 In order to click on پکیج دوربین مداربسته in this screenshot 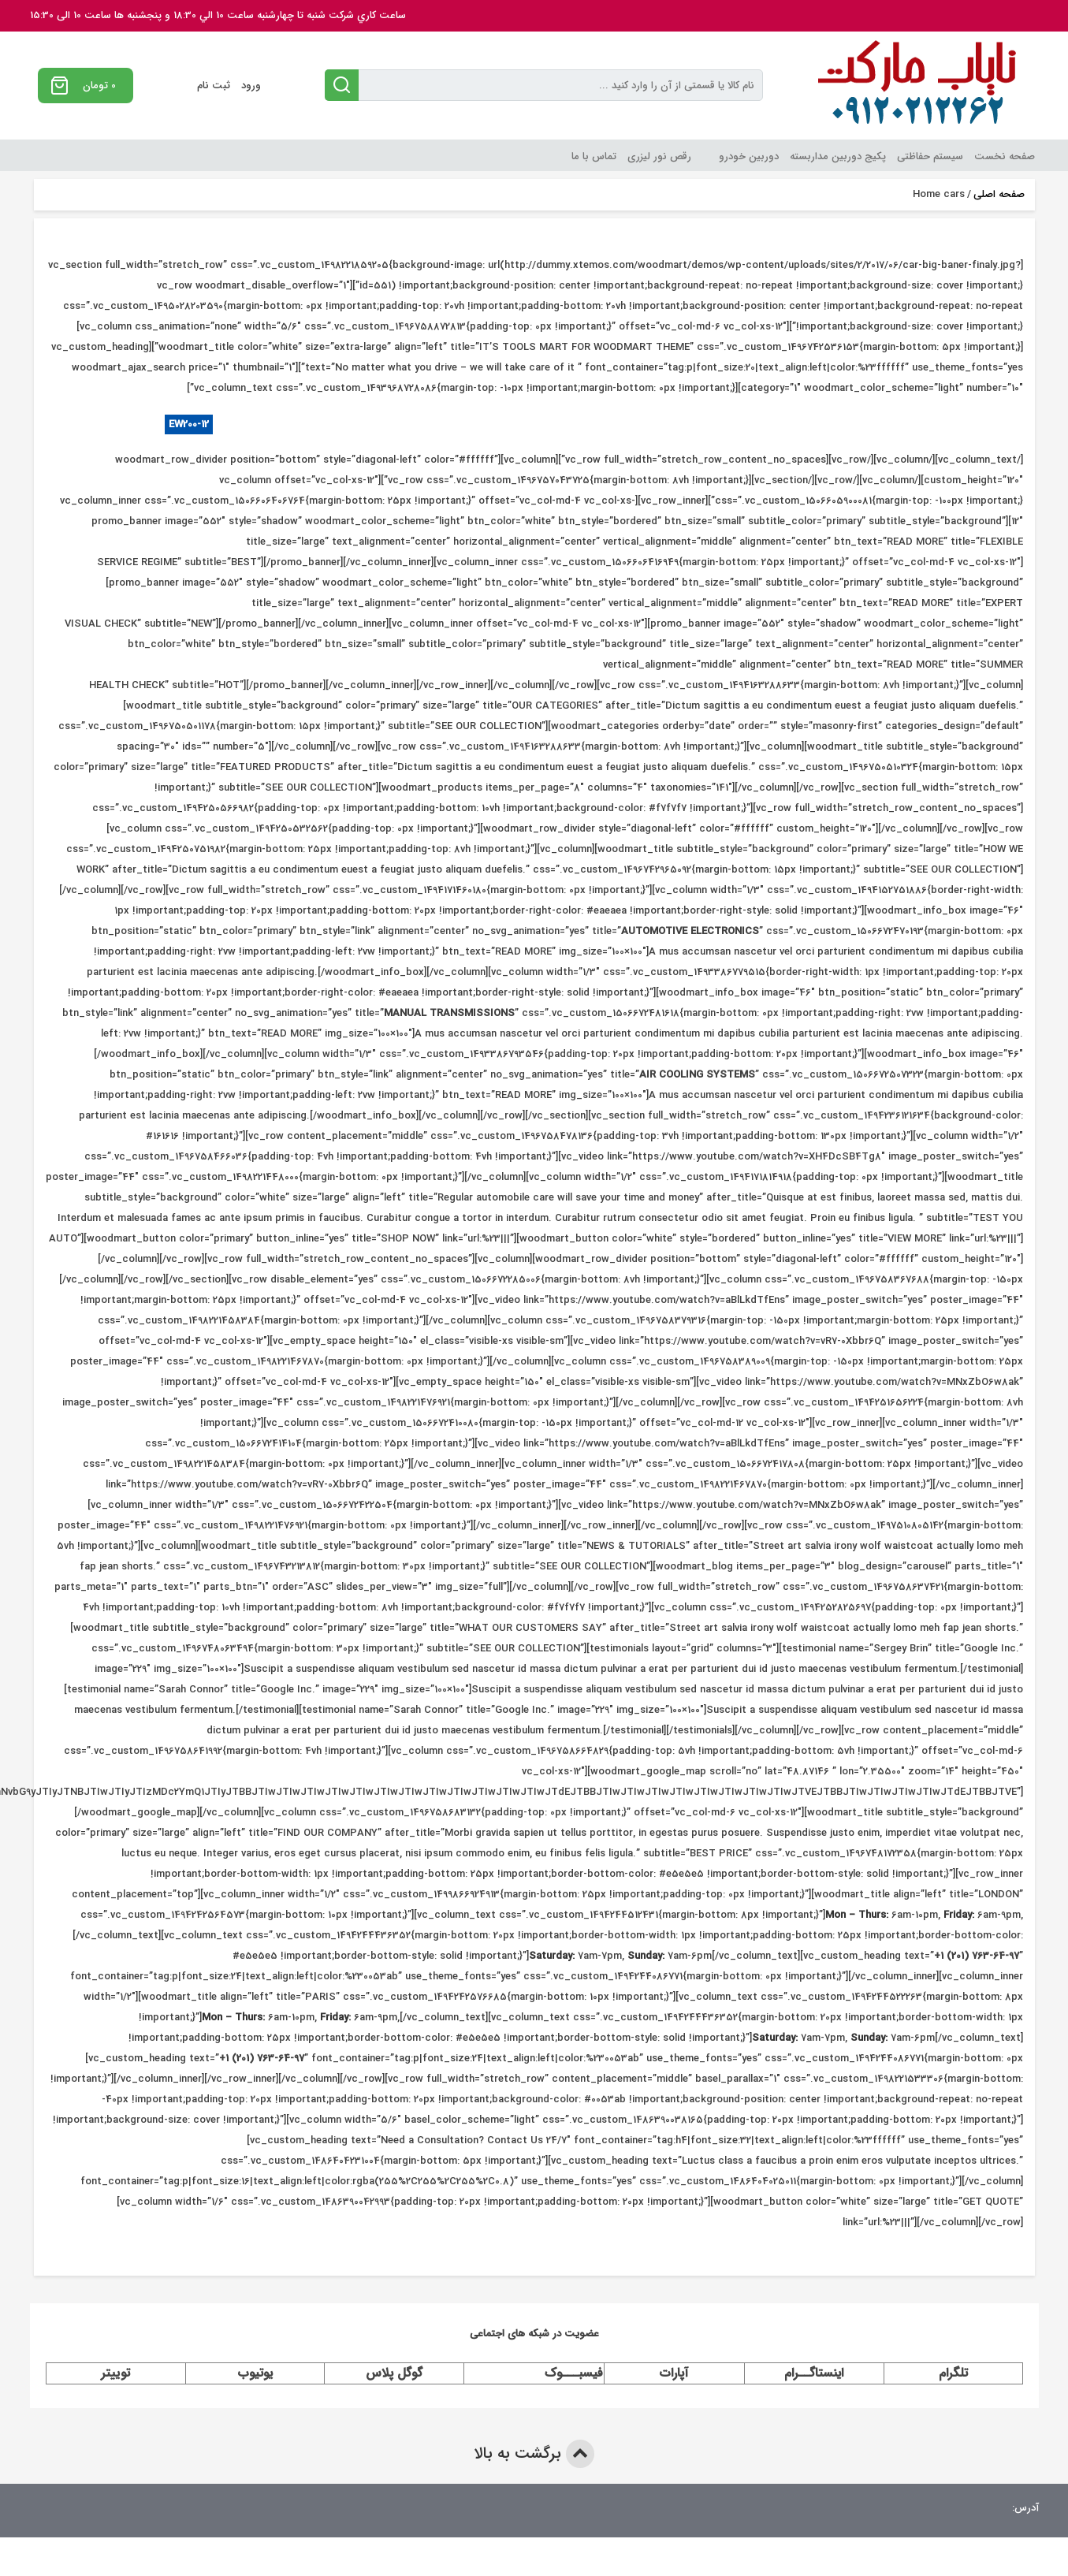, I will do `click(838, 156)`.